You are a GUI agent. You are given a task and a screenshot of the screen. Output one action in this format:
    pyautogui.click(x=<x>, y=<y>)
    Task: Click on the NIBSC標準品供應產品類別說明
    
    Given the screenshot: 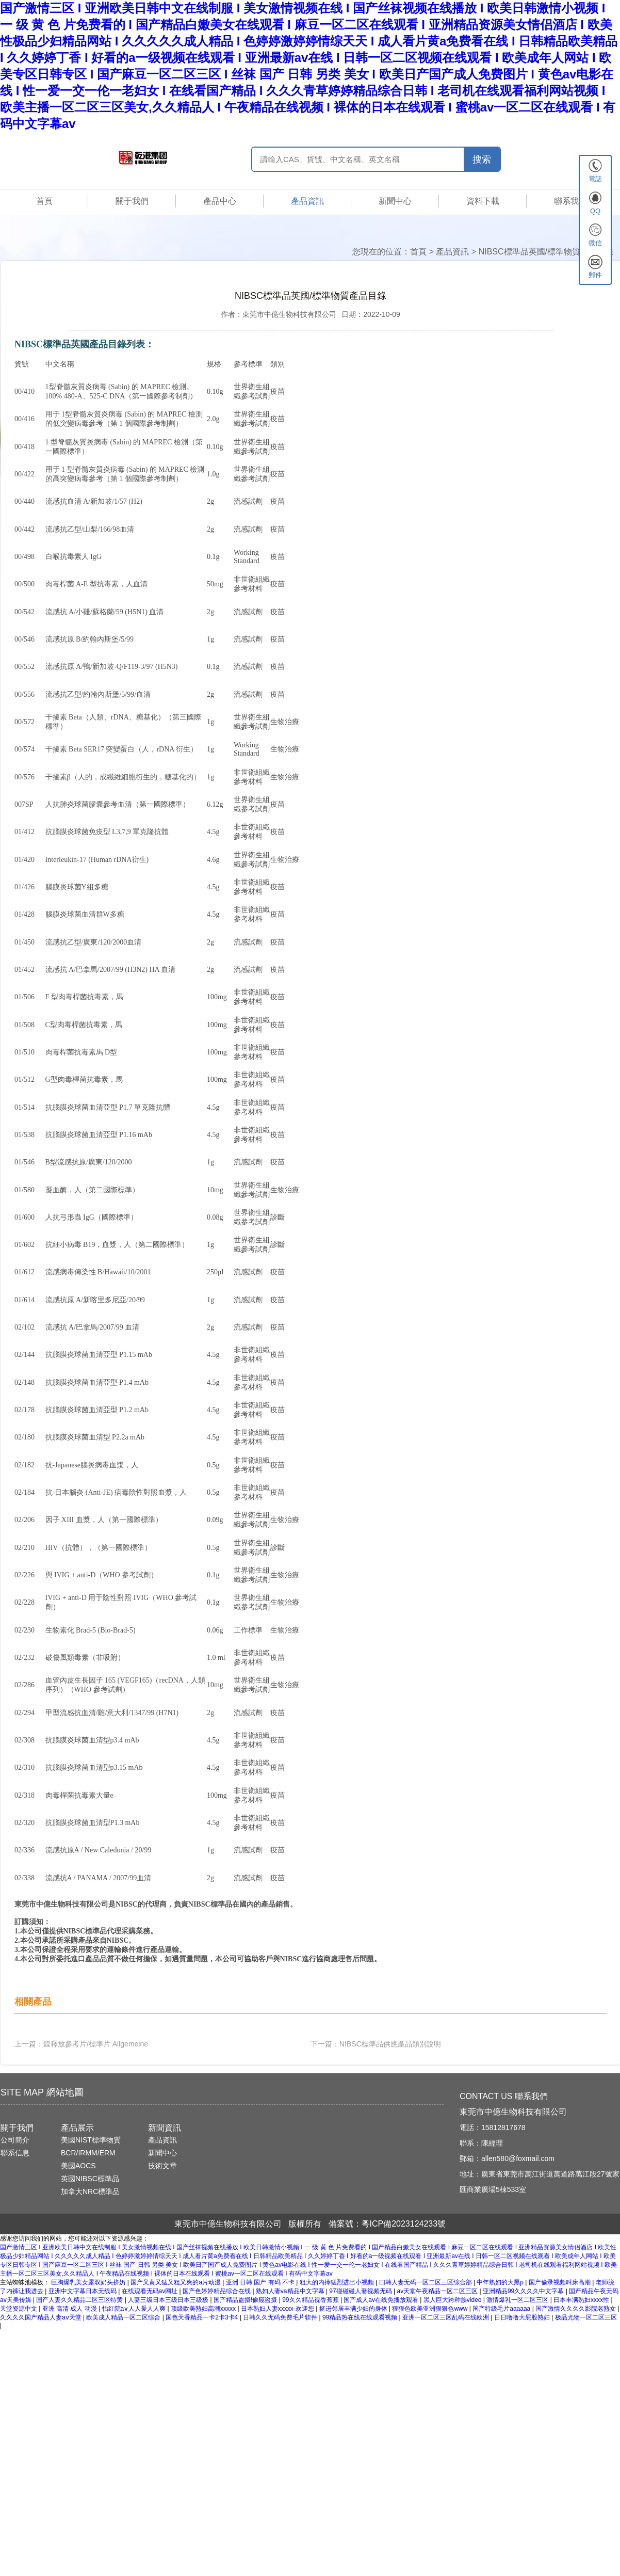 What is the action you would take?
    pyautogui.click(x=390, y=2044)
    